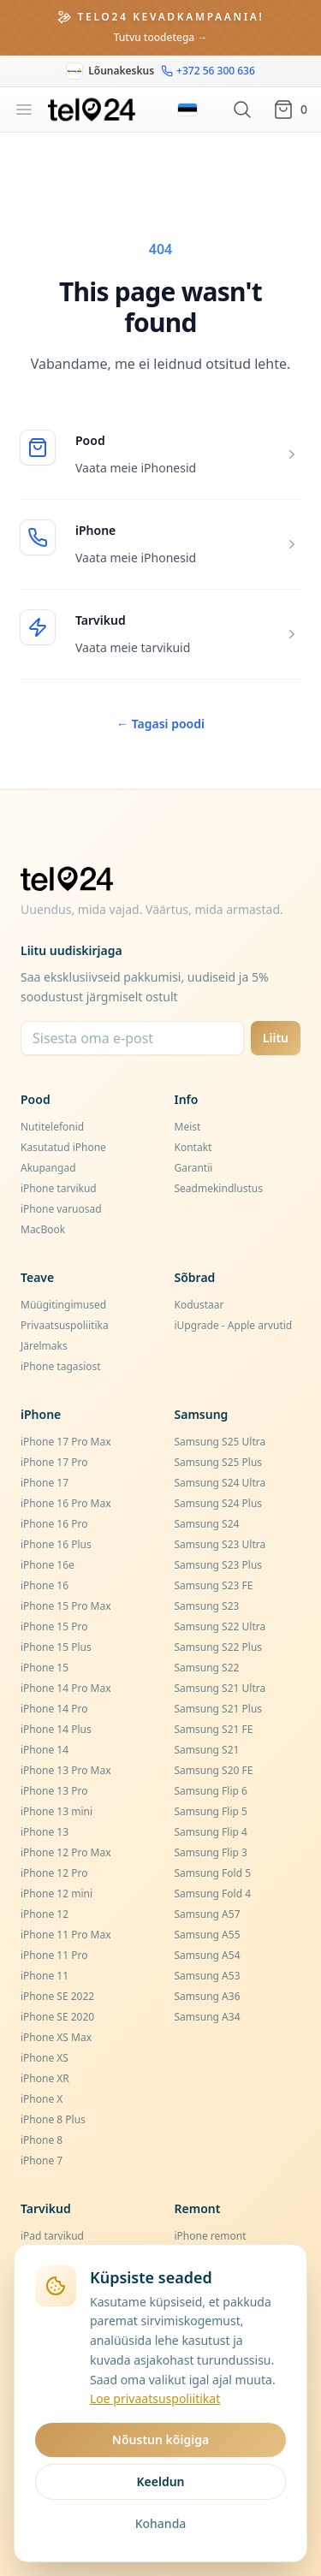 This screenshot has width=321, height=2576. I want to click on Samsung S23 Plus, so click(219, 1565).